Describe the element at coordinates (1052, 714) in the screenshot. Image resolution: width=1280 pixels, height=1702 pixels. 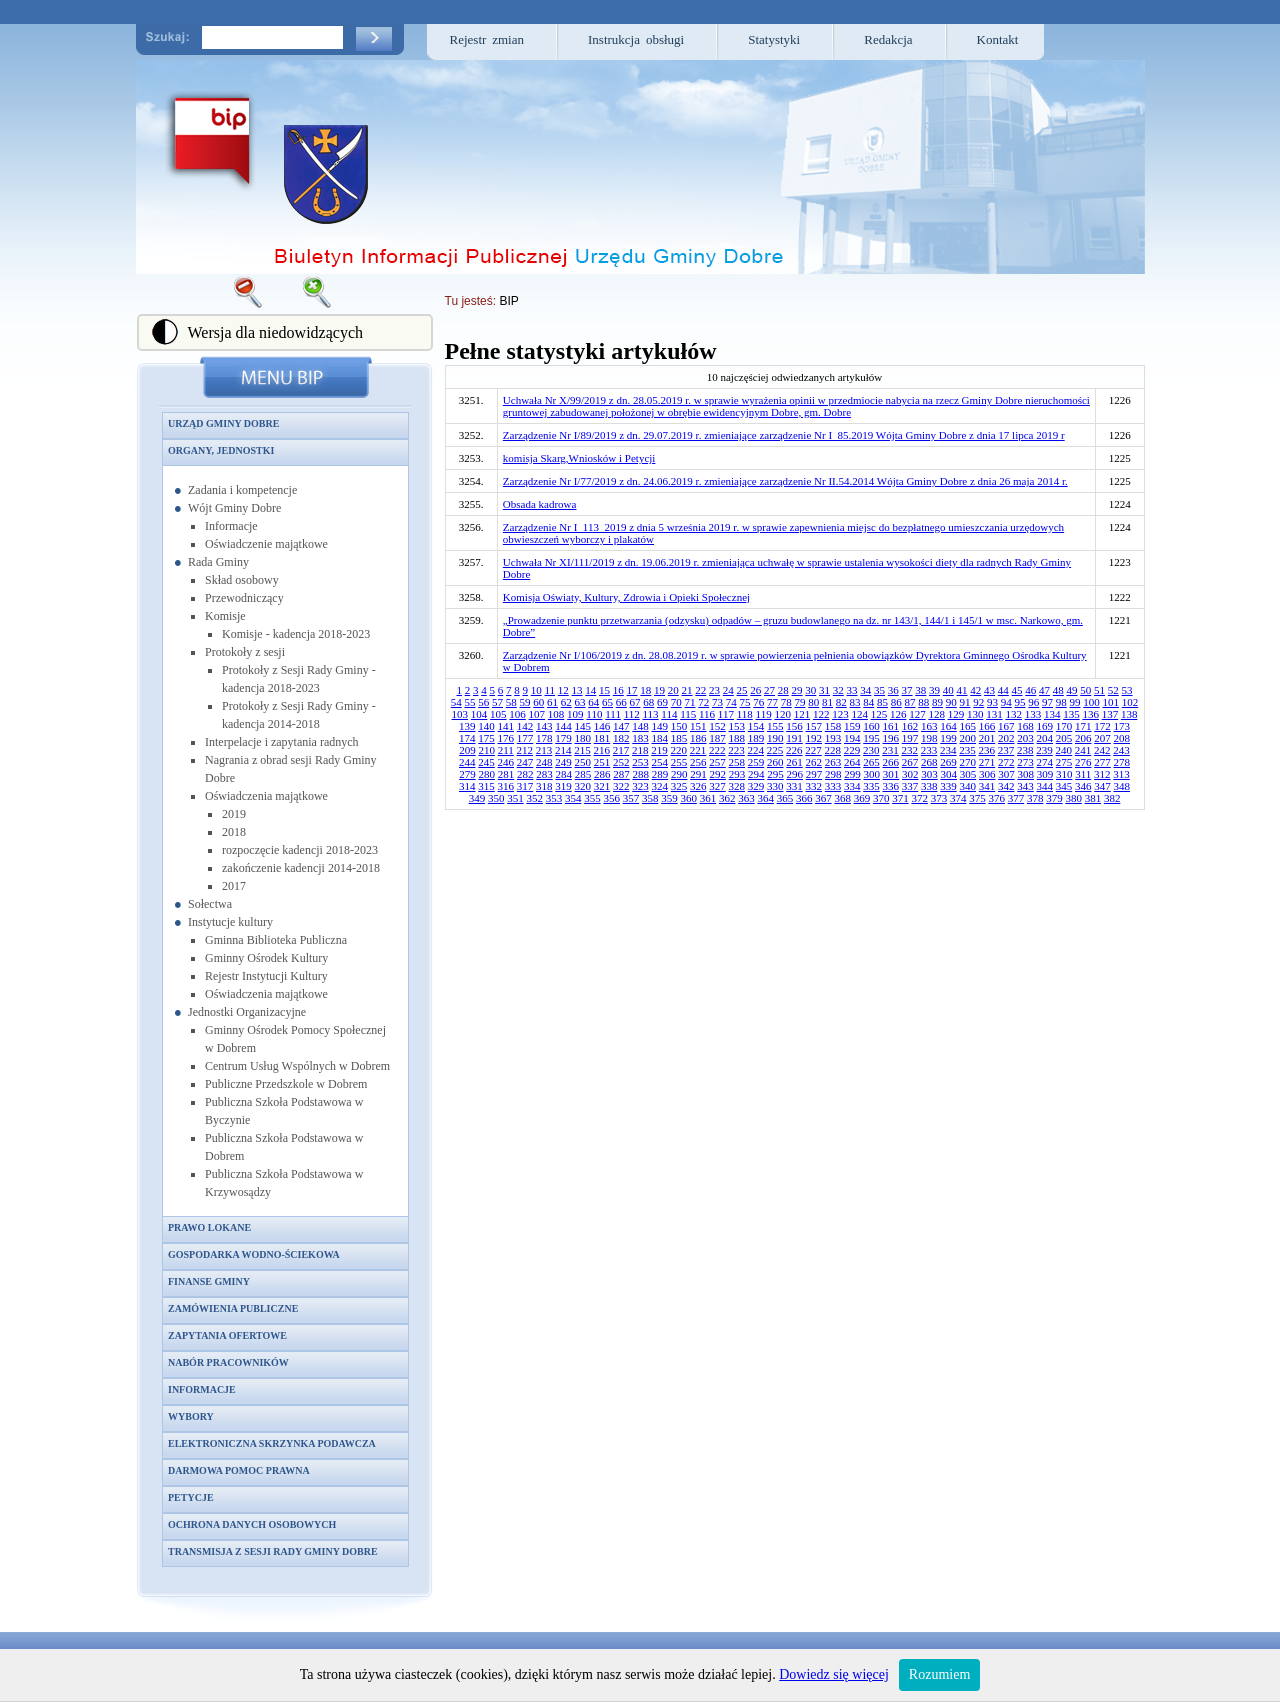
I see `134` at that location.